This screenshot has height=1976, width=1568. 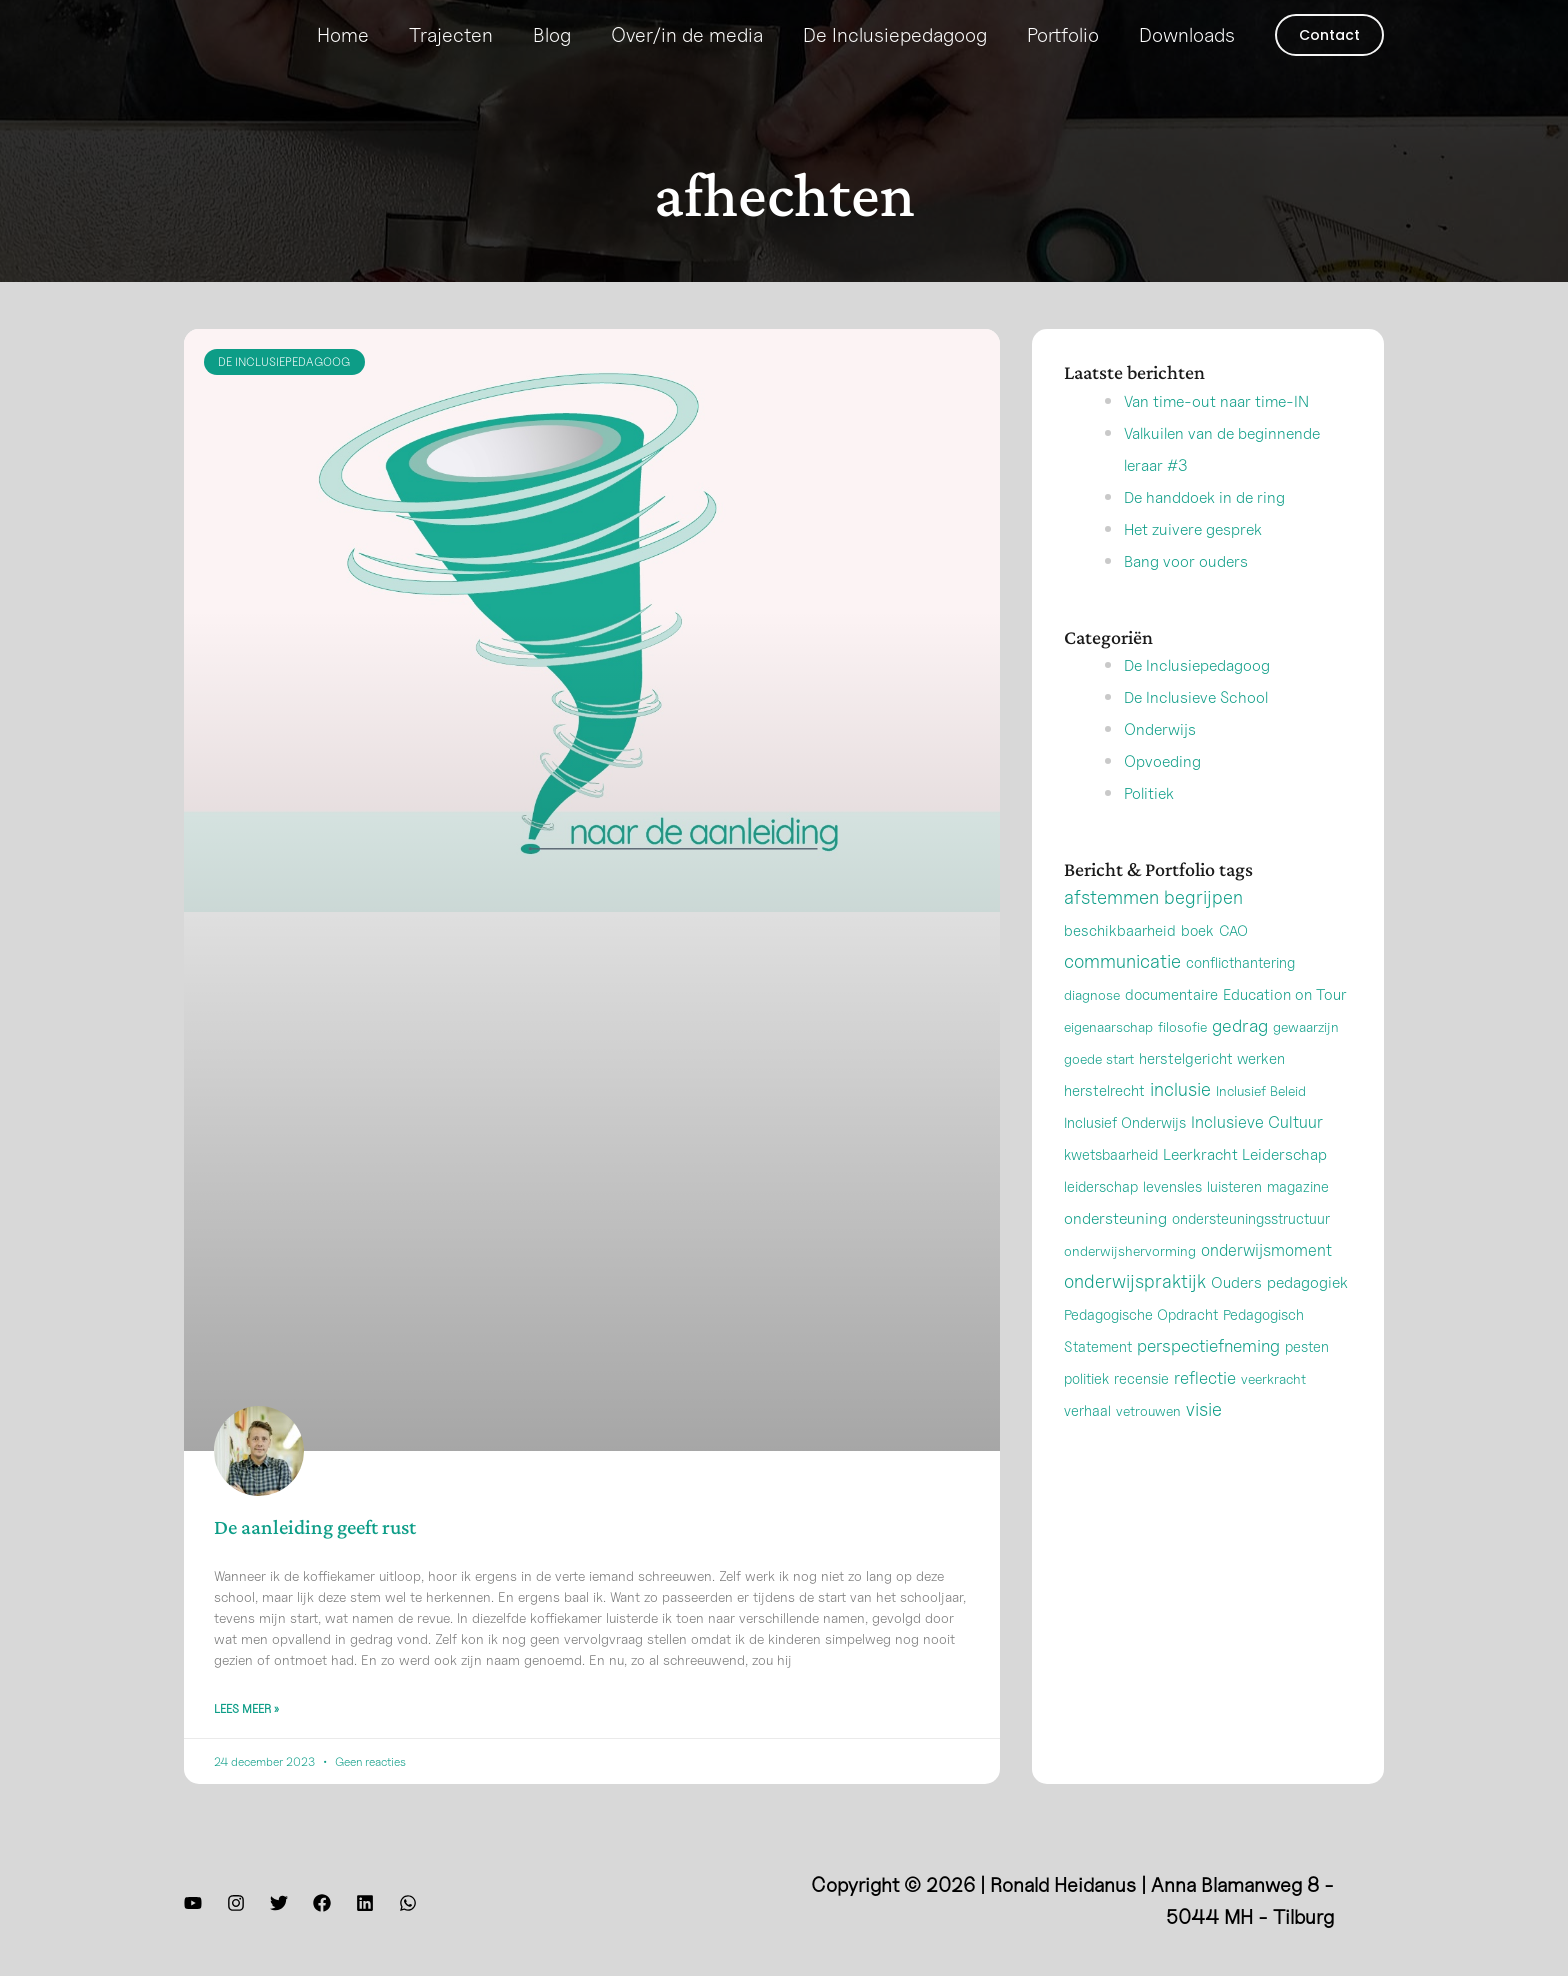 What do you see at coordinates (1182, 1058) in the screenshot?
I see `filosofie [filosofie (1 item)]` at bounding box center [1182, 1058].